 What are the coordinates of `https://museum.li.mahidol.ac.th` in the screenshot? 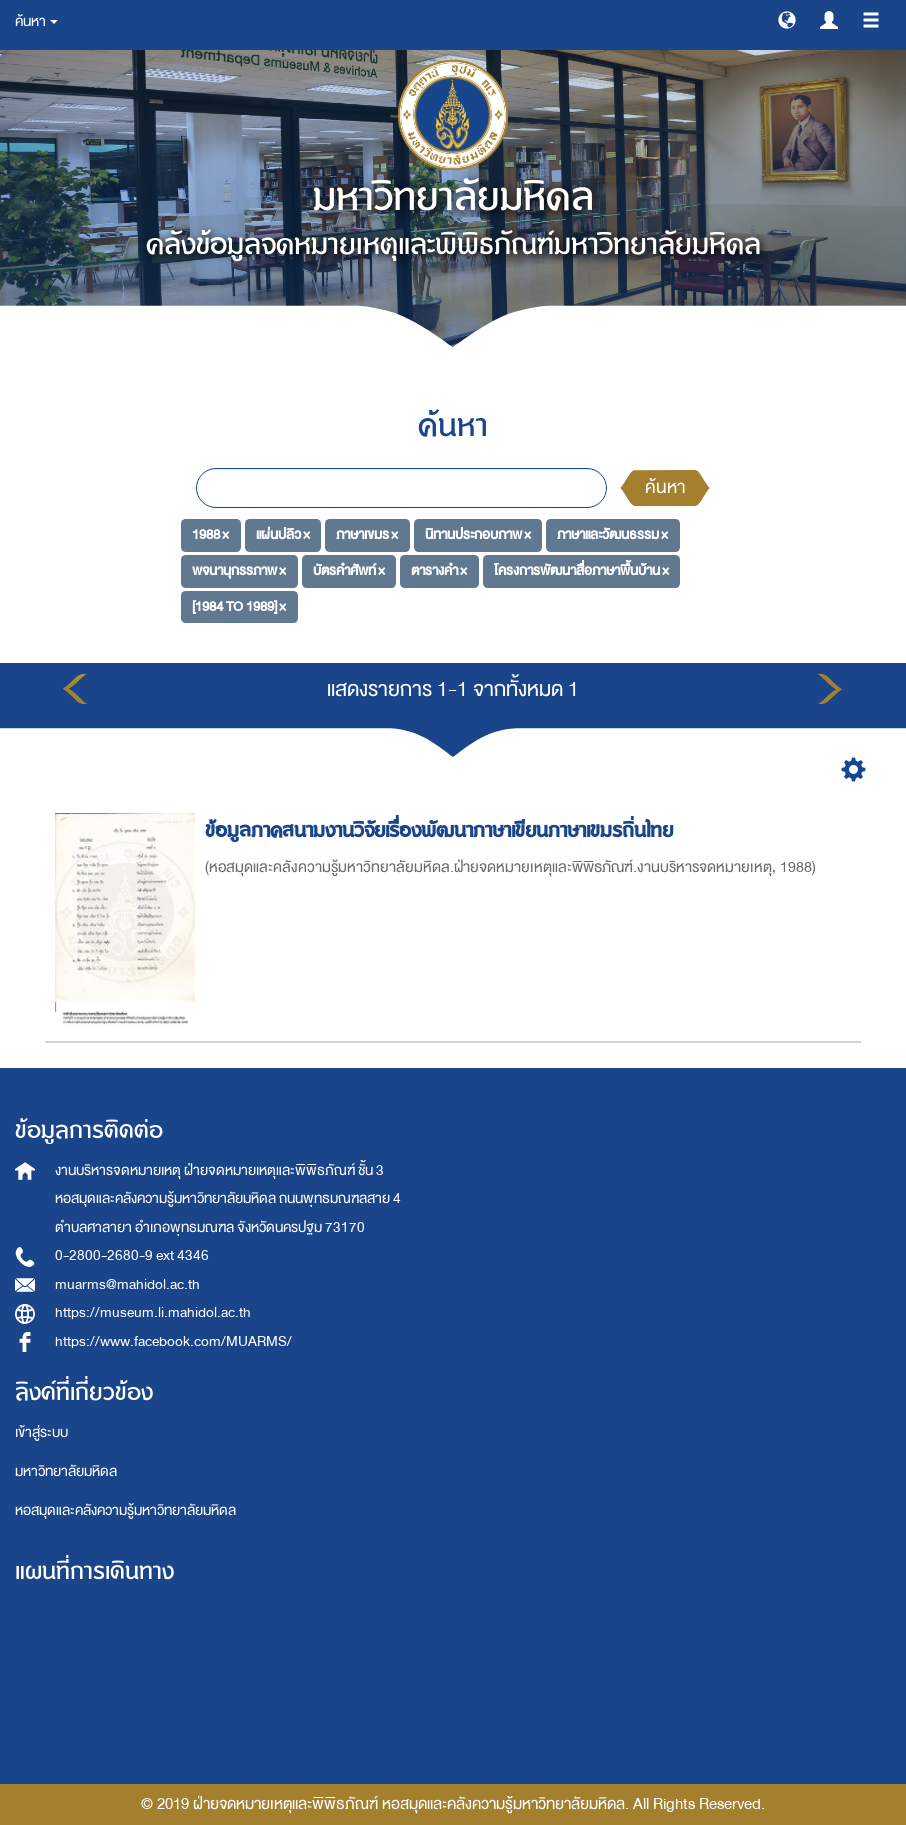 It's located at (153, 1312).